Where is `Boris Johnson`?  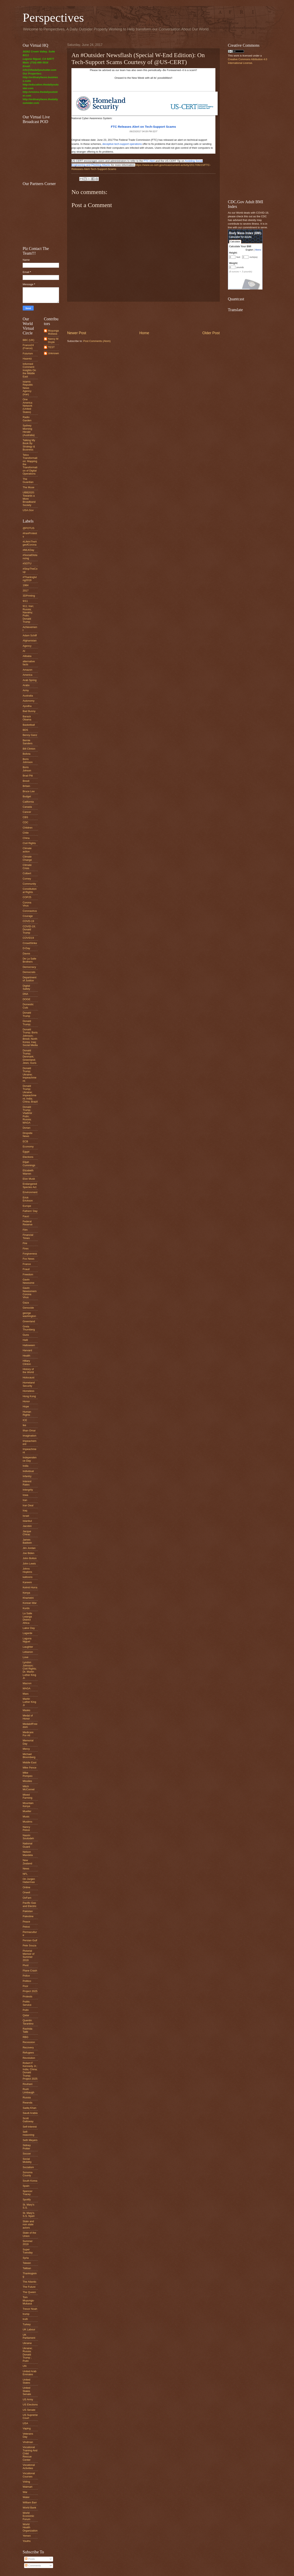
Boris Johnson is located at coordinates (28, 761).